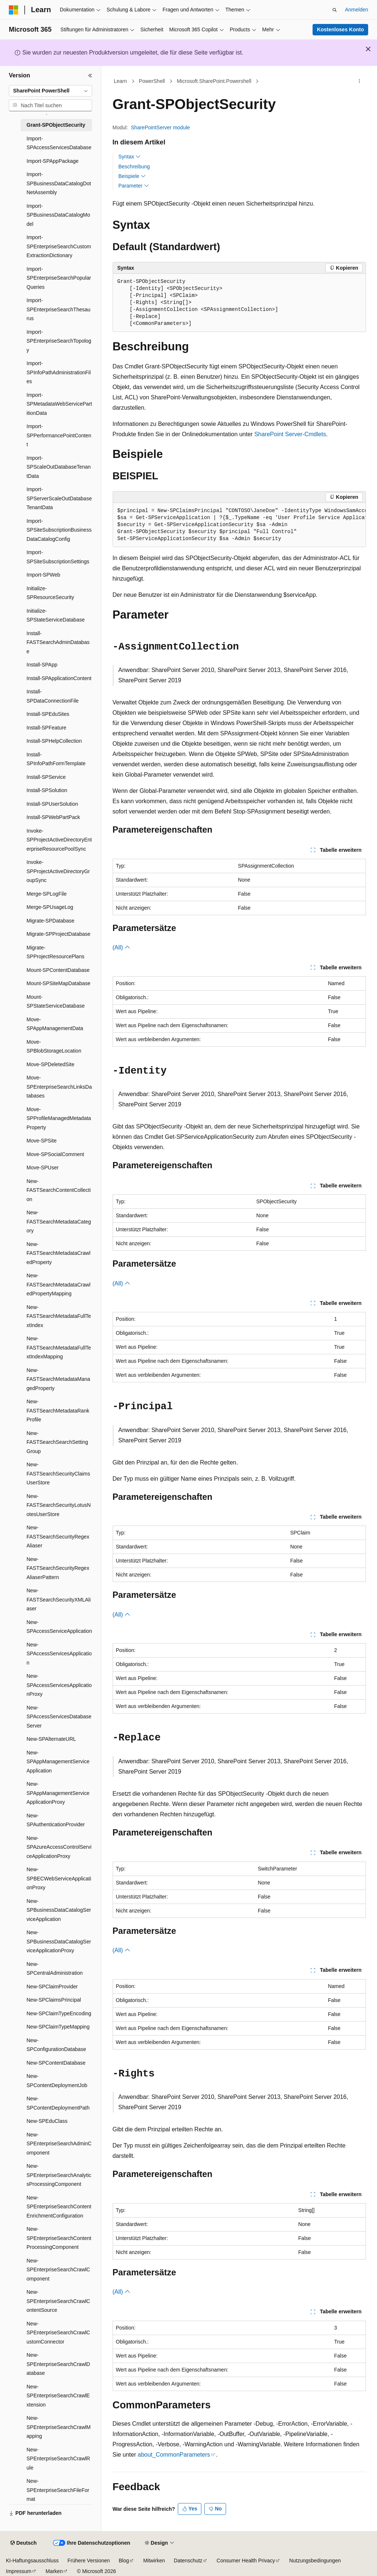 The width and height of the screenshot is (377, 2576). I want to click on New-SPAccessServicesApplication [treeitem], so click(59, 1654).